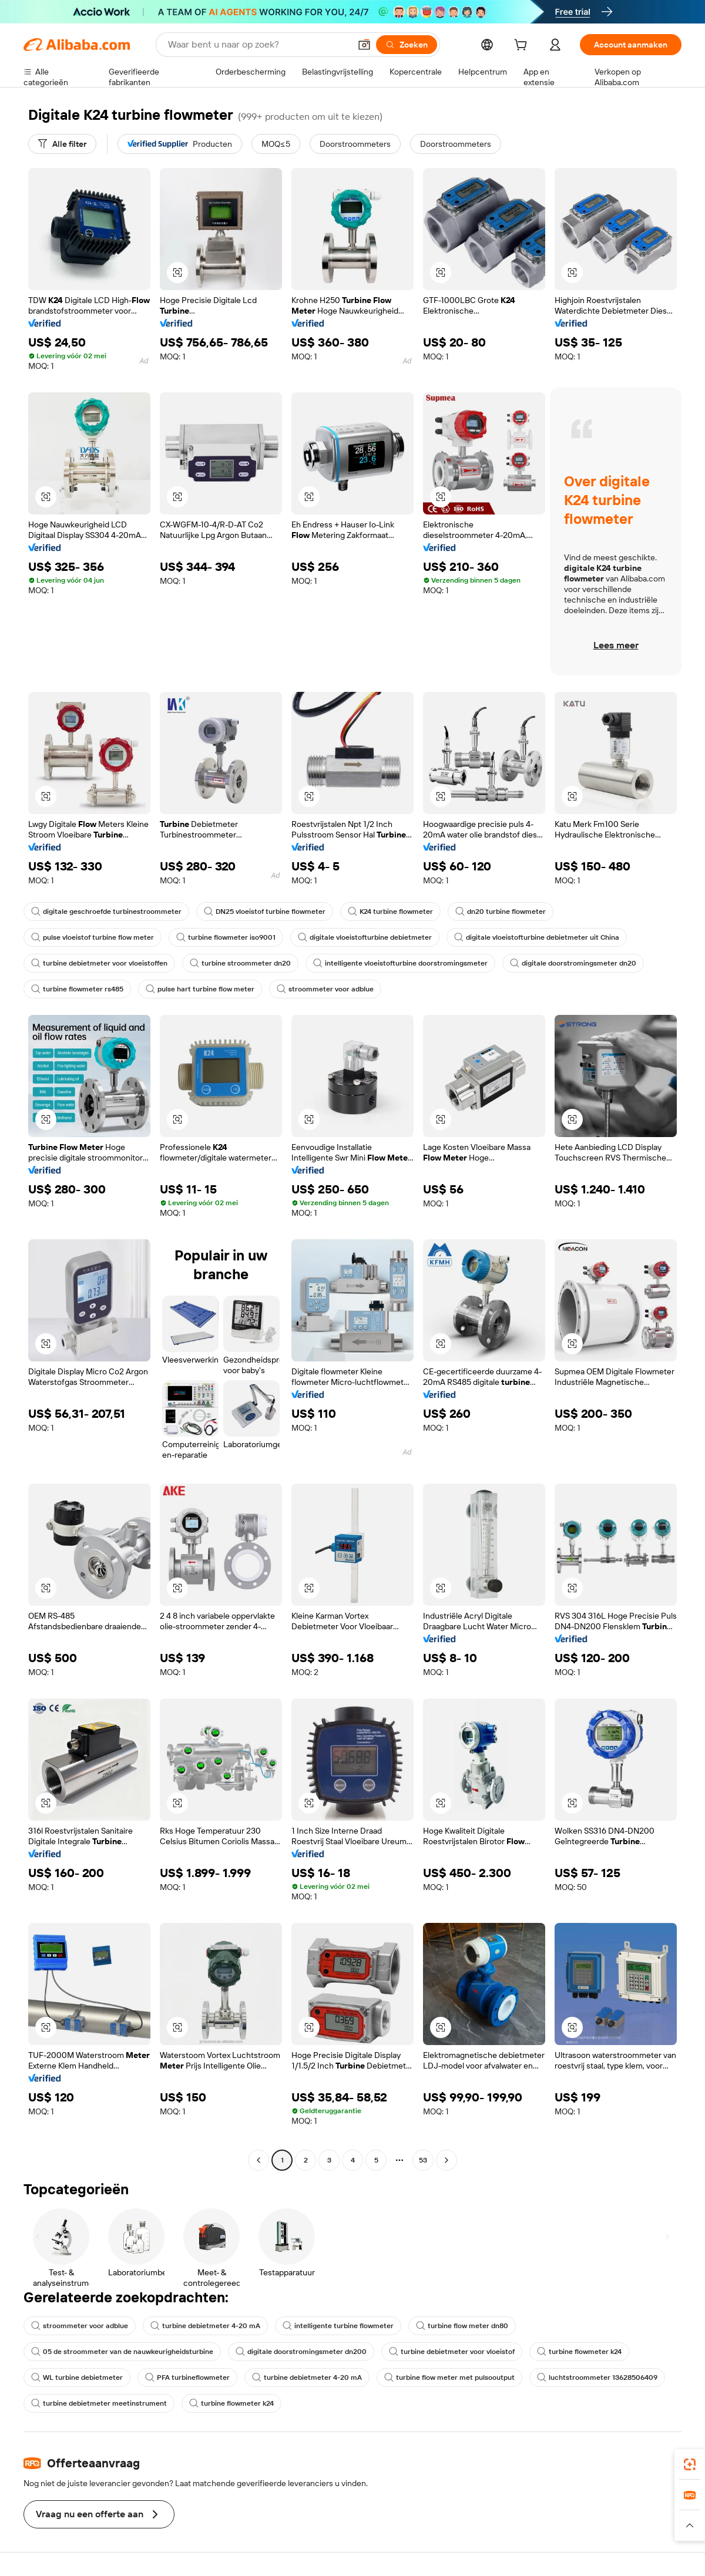 The image size is (705, 2576). I want to click on intelligente turbine flowmeter, so click(338, 2325).